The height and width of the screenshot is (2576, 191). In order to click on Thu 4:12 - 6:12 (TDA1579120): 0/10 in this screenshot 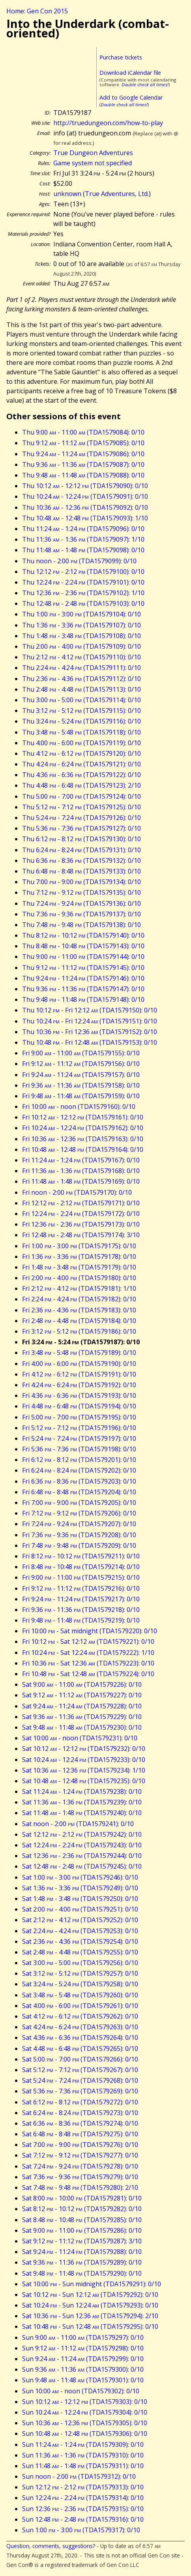, I will do `click(81, 753)`.